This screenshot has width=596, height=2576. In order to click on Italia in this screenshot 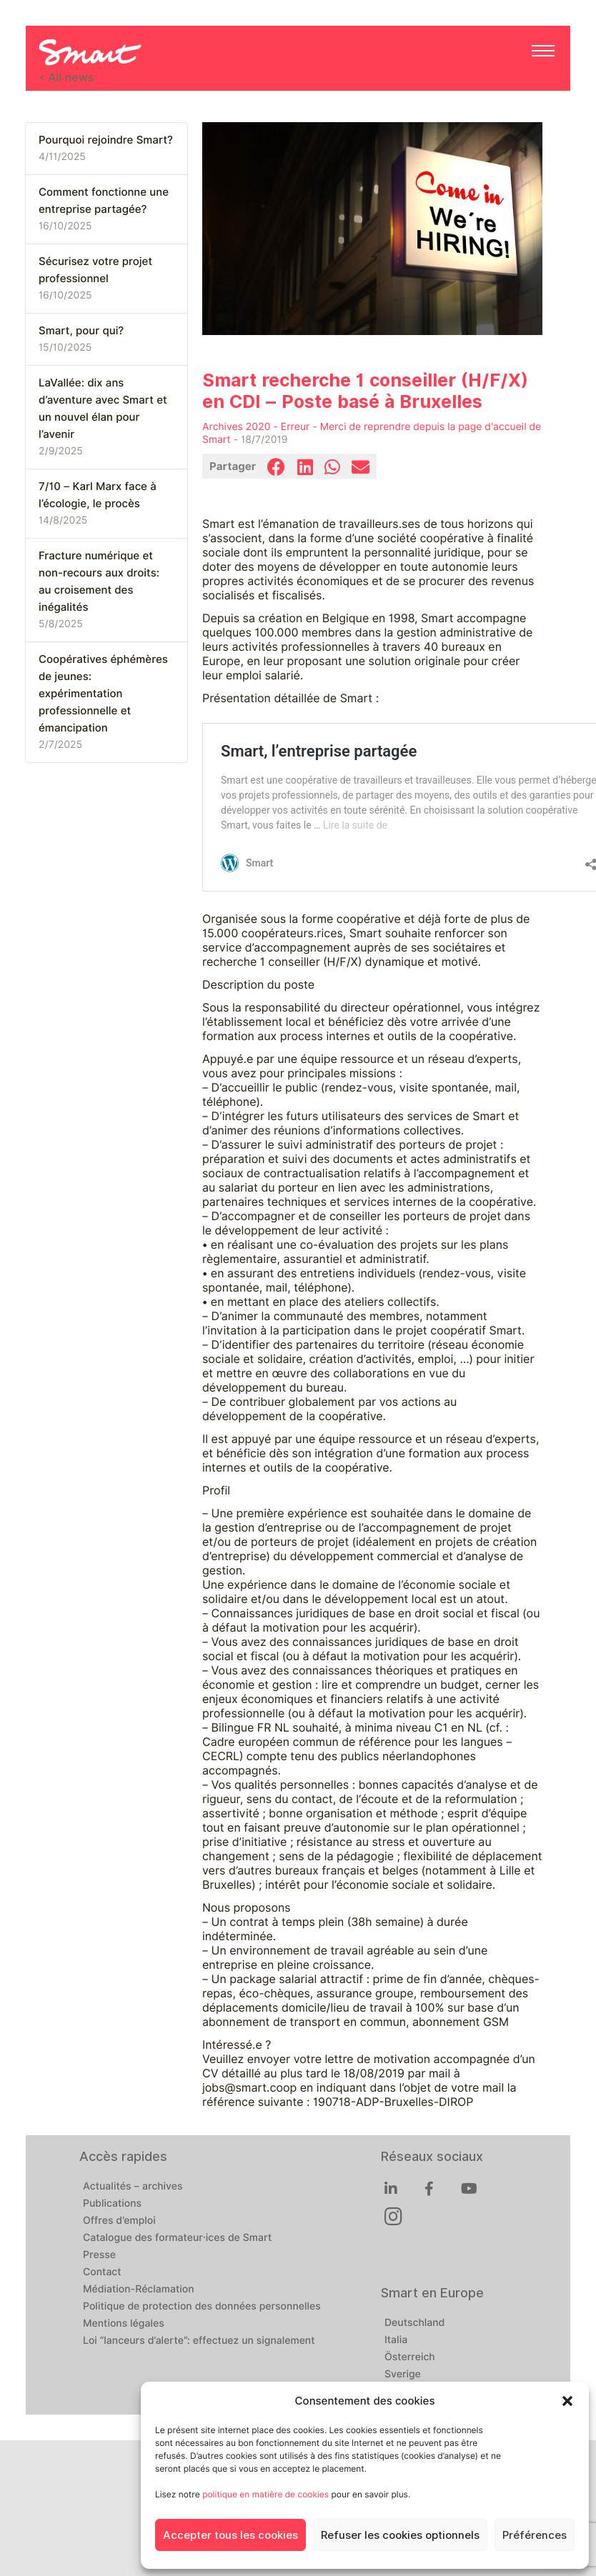, I will do `click(395, 2340)`.